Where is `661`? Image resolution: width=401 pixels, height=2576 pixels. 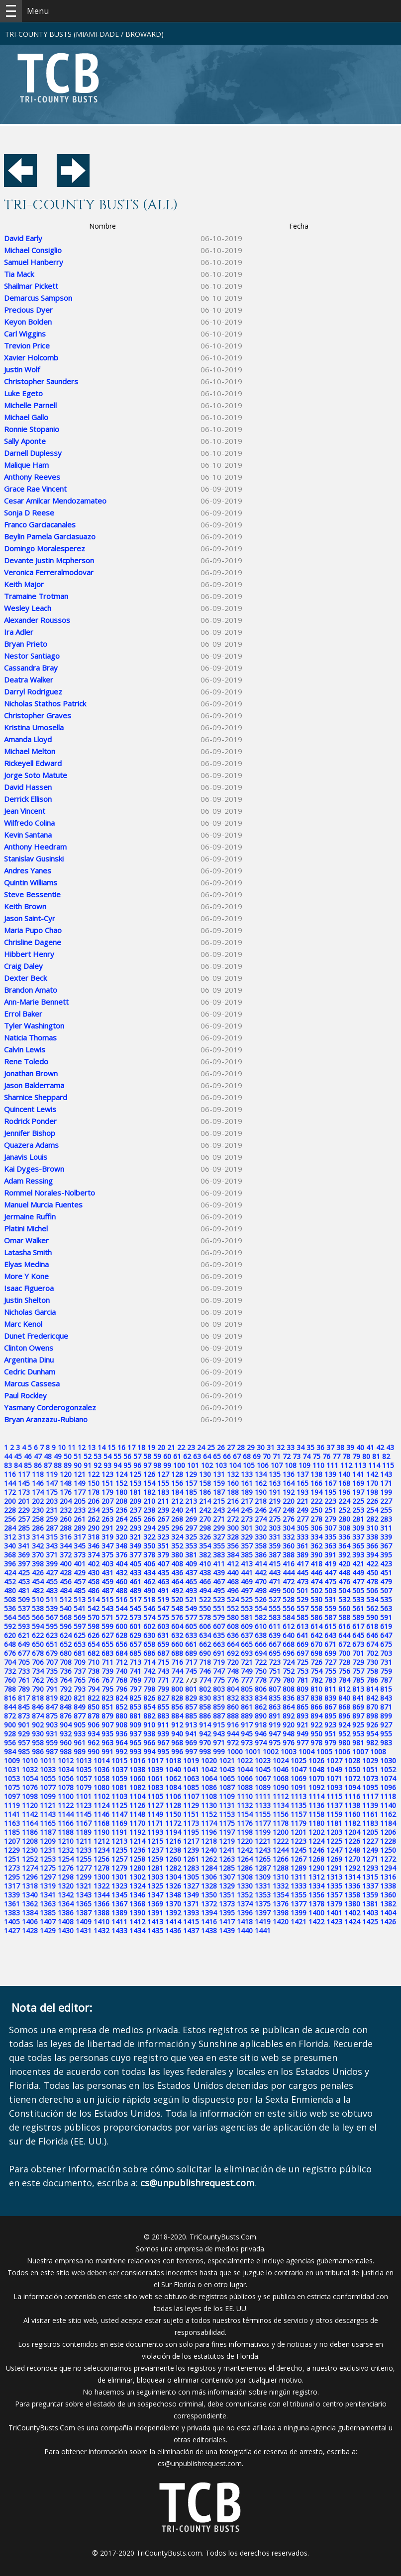 661 is located at coordinates (191, 1644).